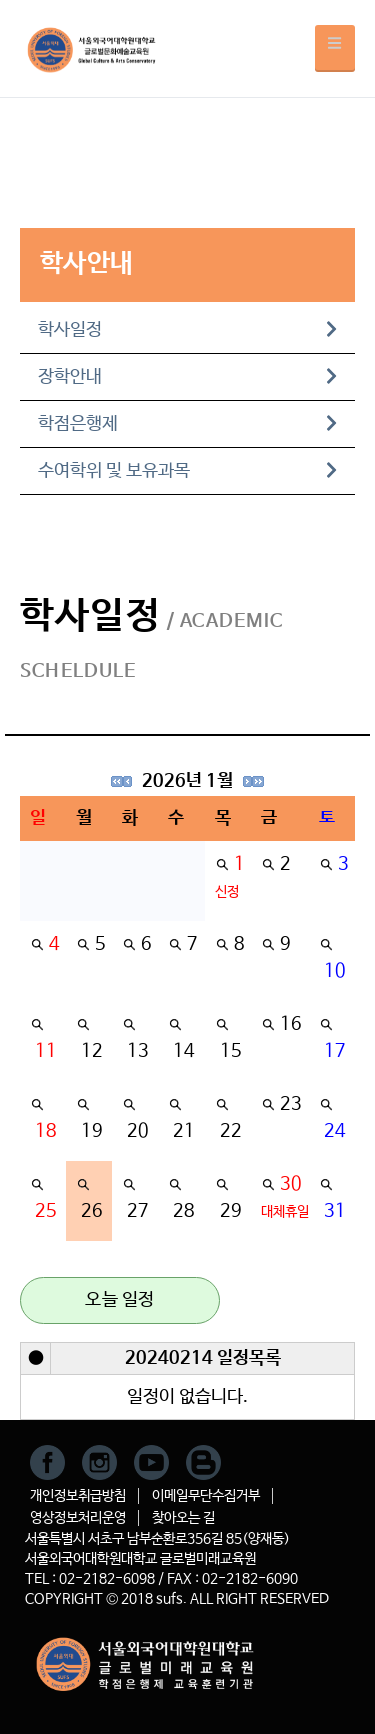  What do you see at coordinates (187, 330) in the screenshot?
I see `학사일정` at bounding box center [187, 330].